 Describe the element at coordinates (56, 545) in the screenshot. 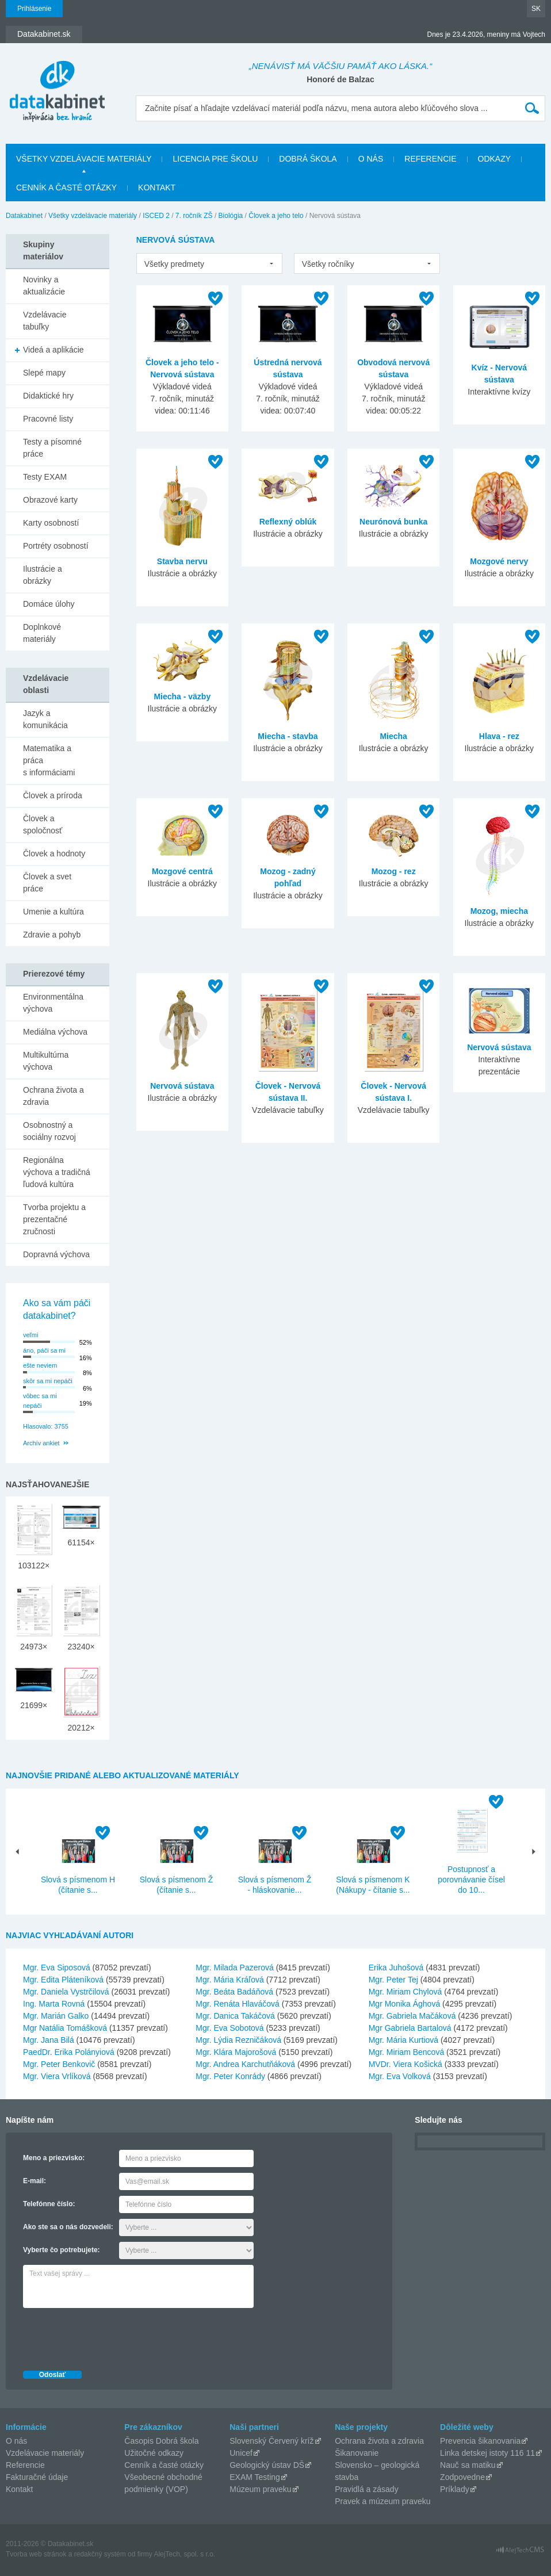

I see `Portréty osobností` at that location.